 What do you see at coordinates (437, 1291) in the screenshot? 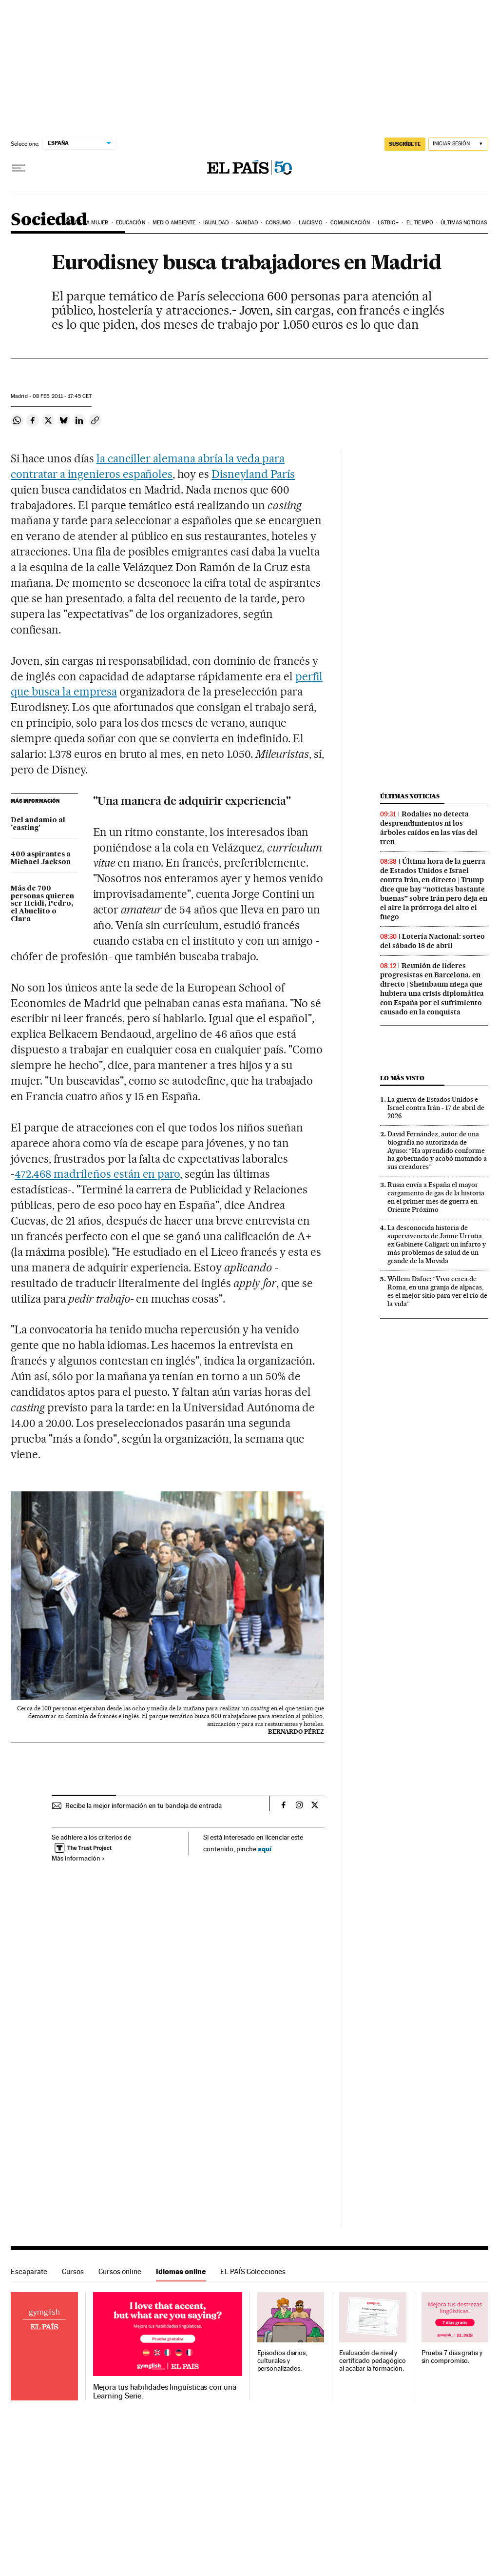
I see `Willem Dafoe: “Vivo cerca de Roma, en una granja de alpacas, es el mejor sitio para ver el río de la vida”` at bounding box center [437, 1291].